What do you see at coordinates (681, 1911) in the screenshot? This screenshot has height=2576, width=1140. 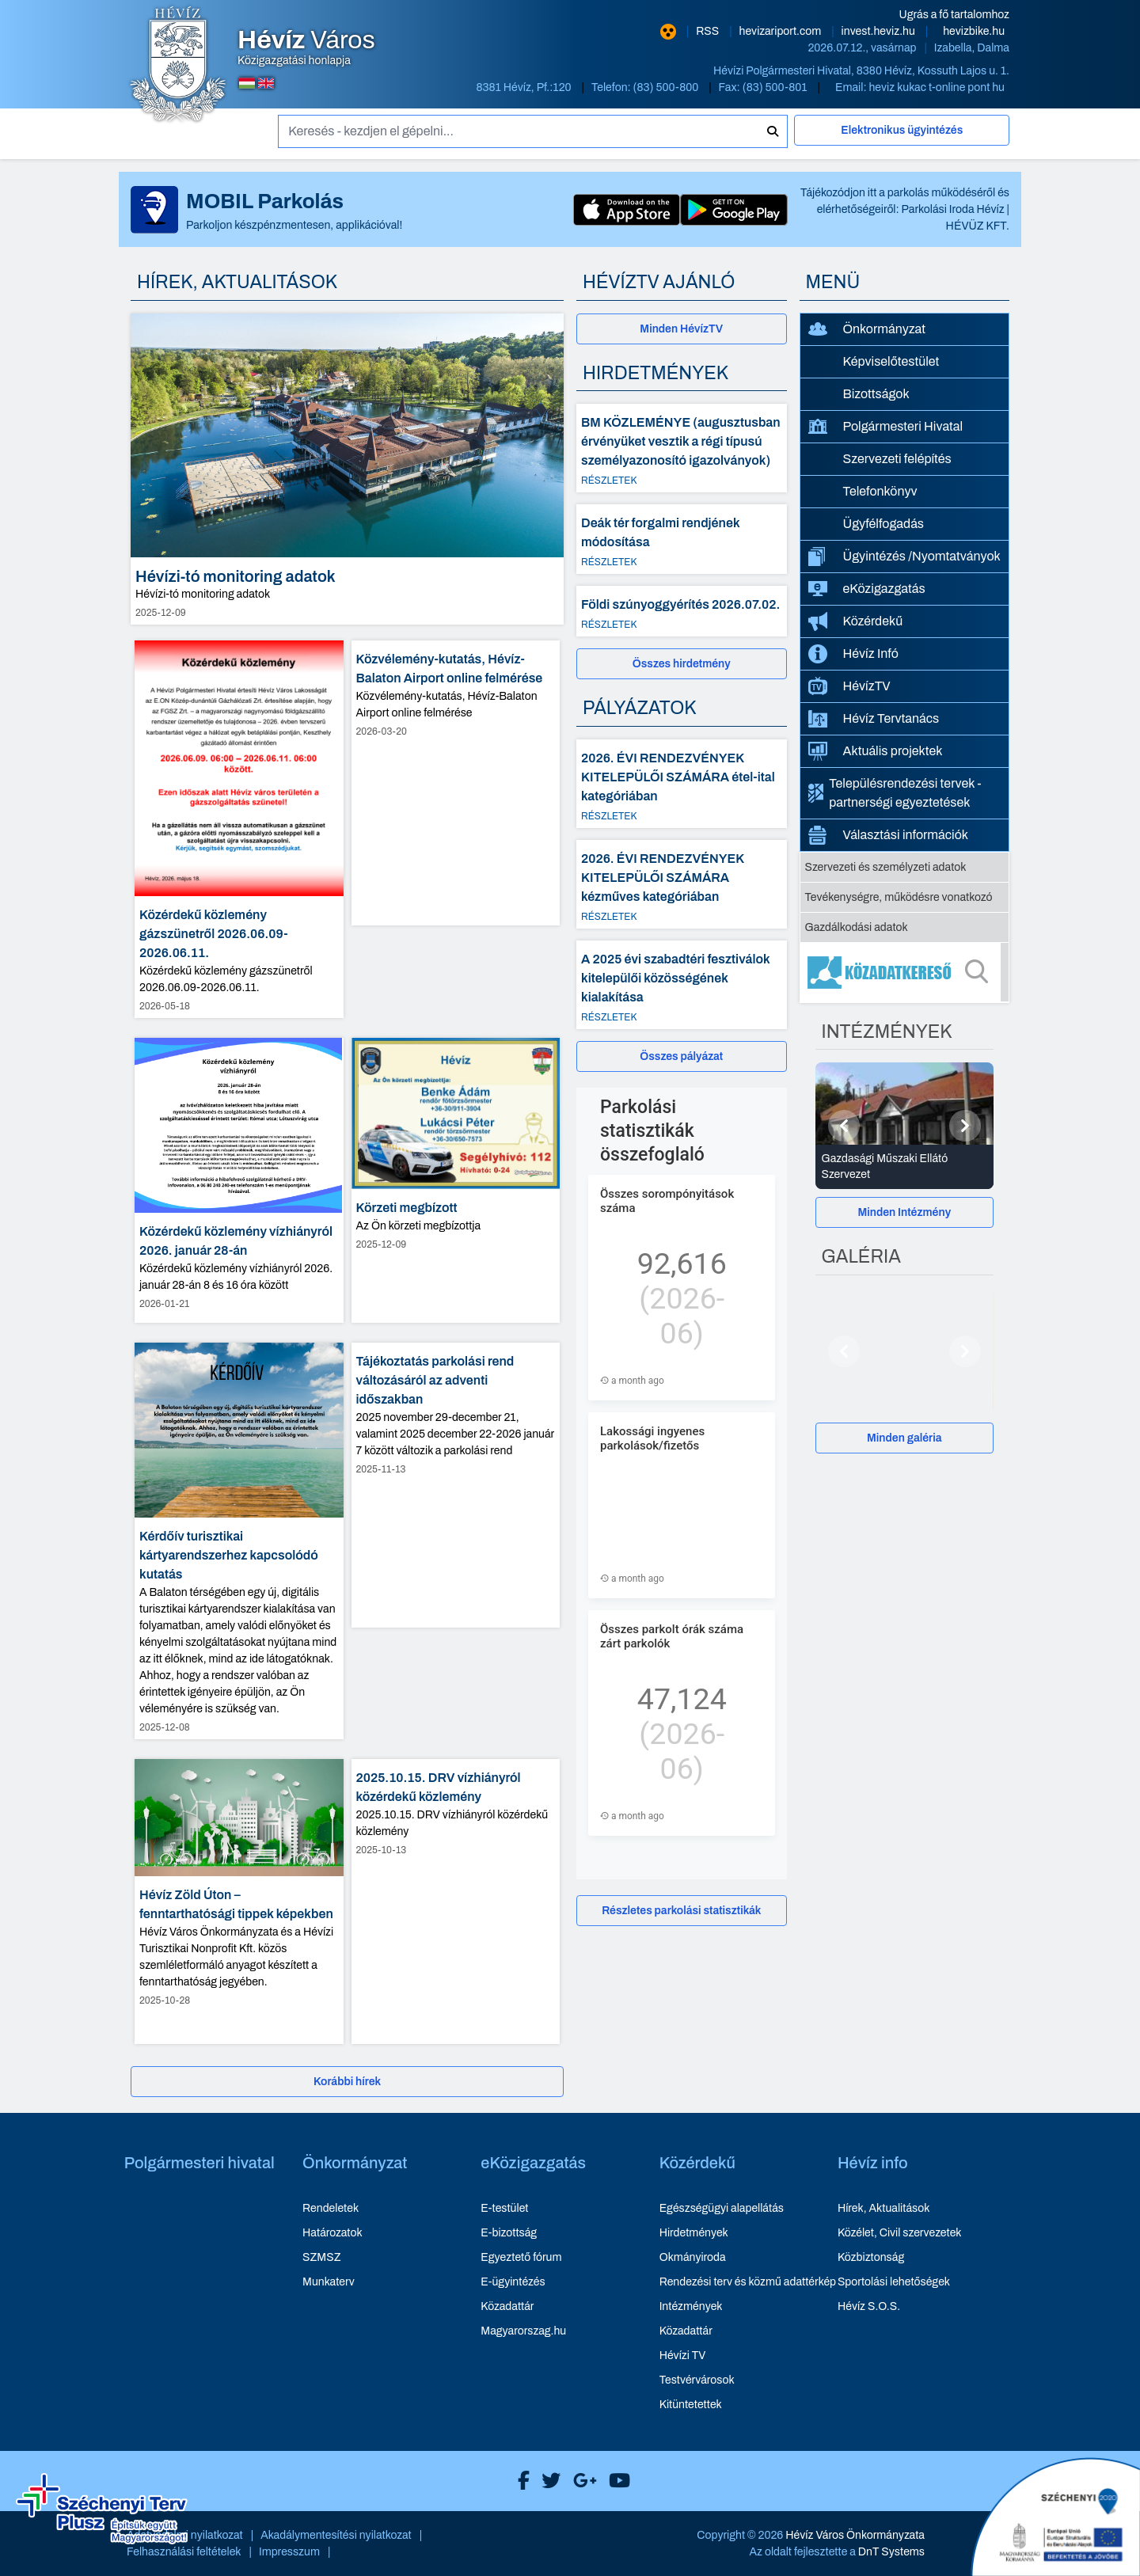 I see `[Részletes parkolási statisztikák]` at bounding box center [681, 1911].